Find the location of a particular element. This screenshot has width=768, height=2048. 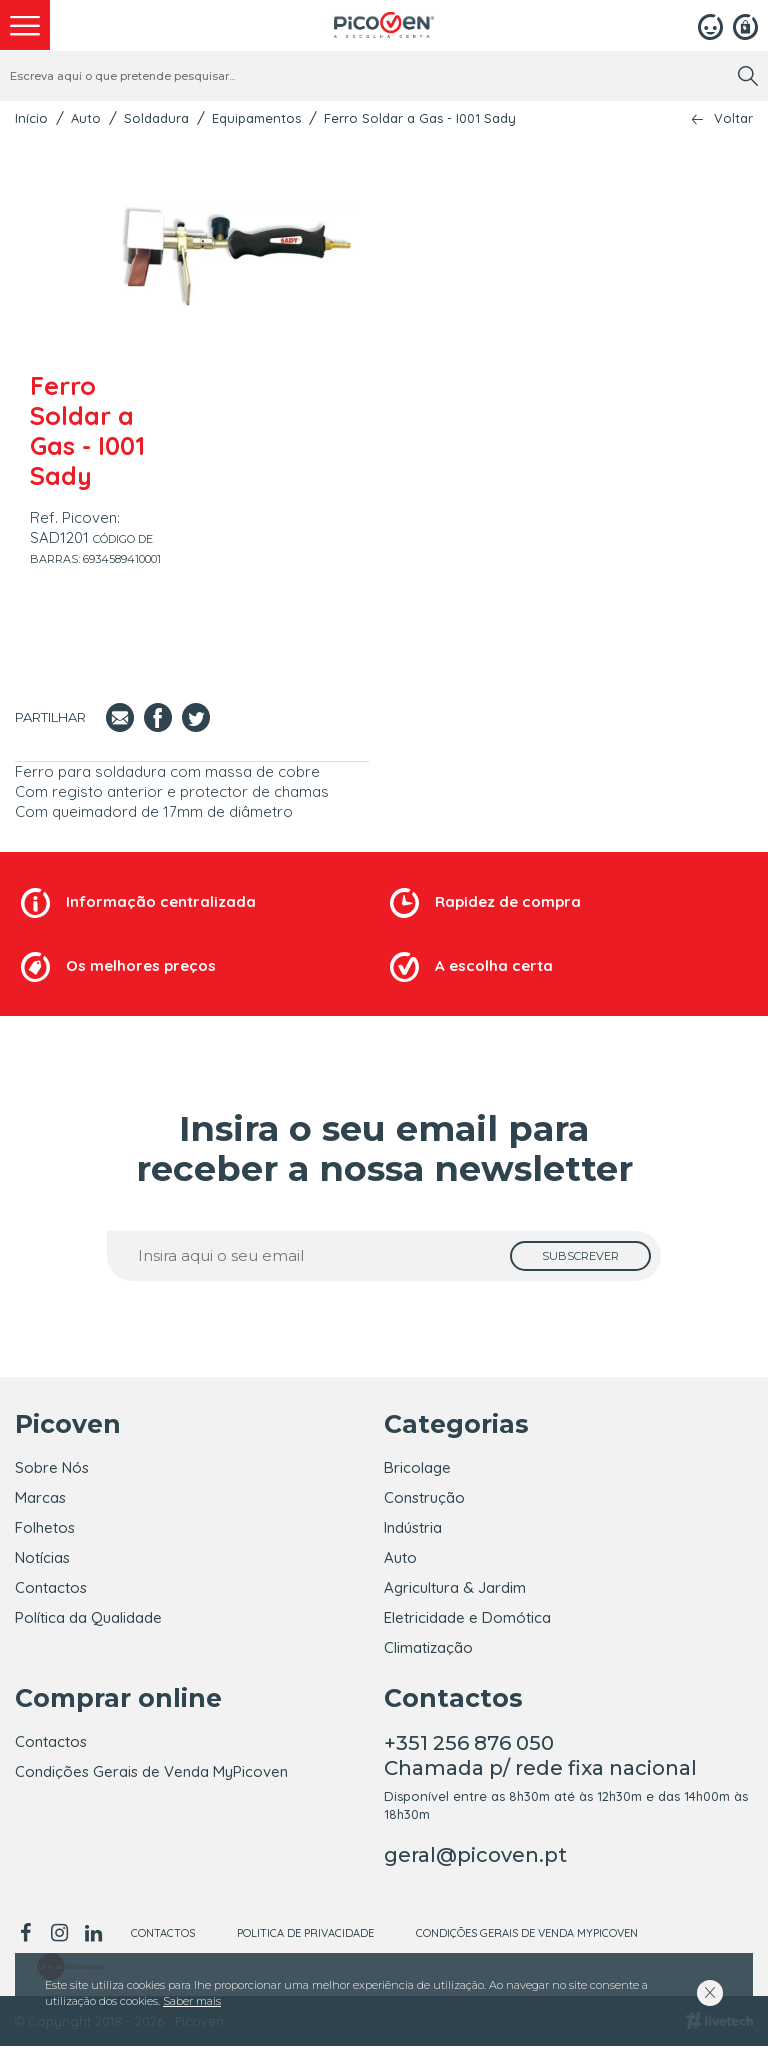

[menu] is located at coordinates (25, 25).